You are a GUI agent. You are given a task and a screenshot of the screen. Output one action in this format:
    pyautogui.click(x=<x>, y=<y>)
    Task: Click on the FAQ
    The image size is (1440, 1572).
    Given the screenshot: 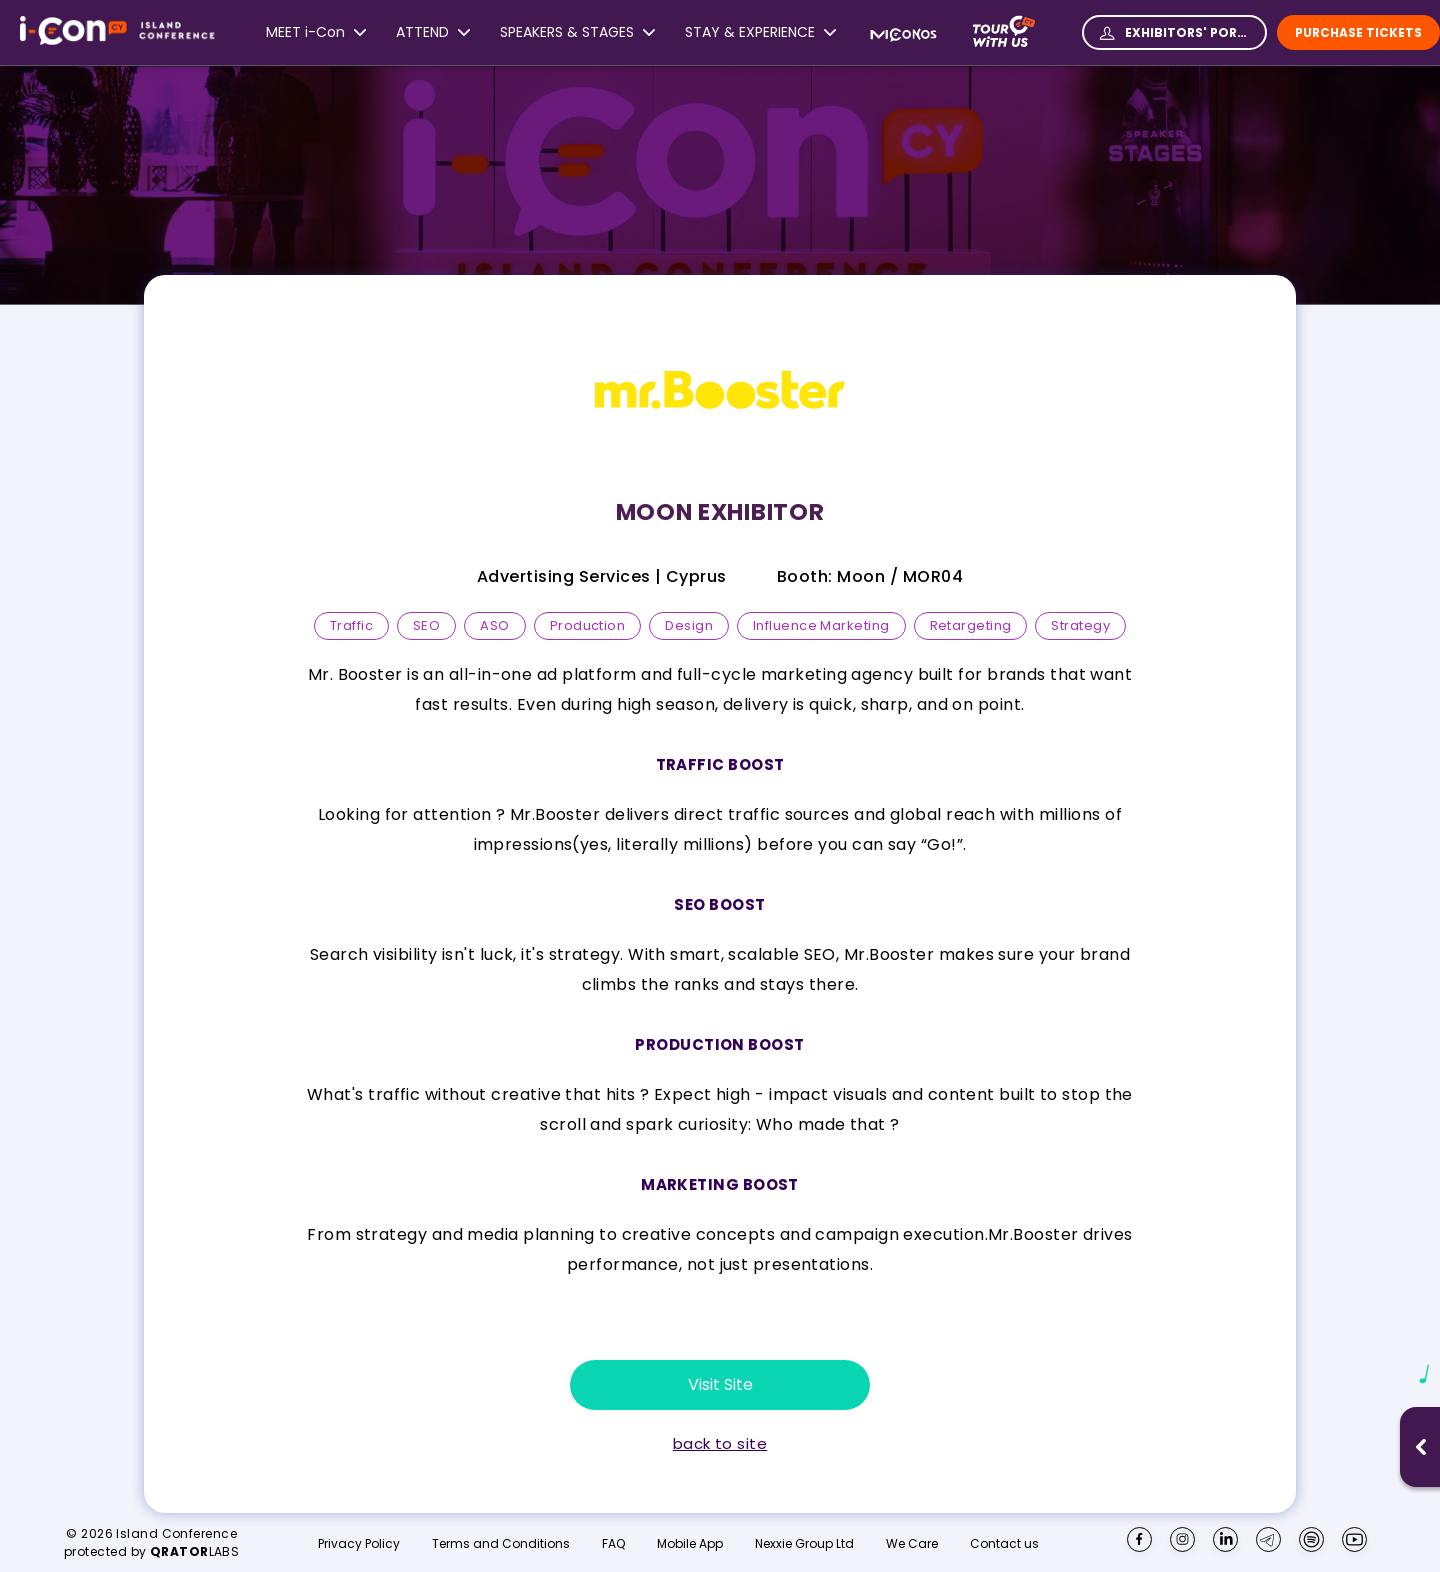 What is the action you would take?
    pyautogui.click(x=613, y=1544)
    